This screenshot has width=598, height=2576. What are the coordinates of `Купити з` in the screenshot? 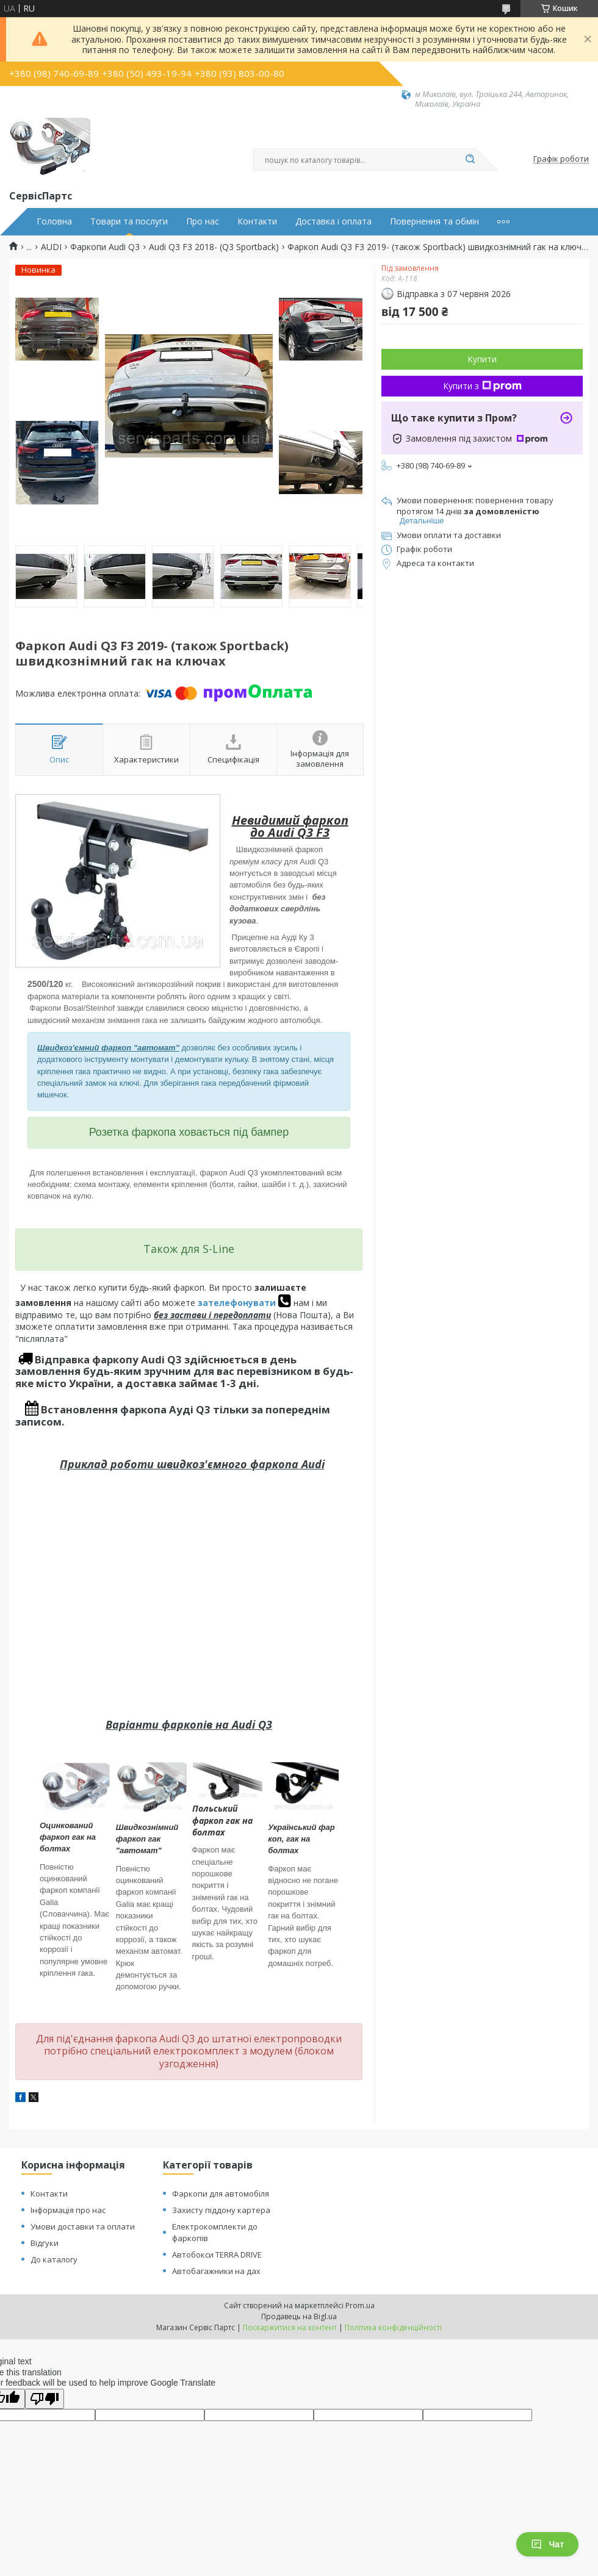 It's located at (482, 386).